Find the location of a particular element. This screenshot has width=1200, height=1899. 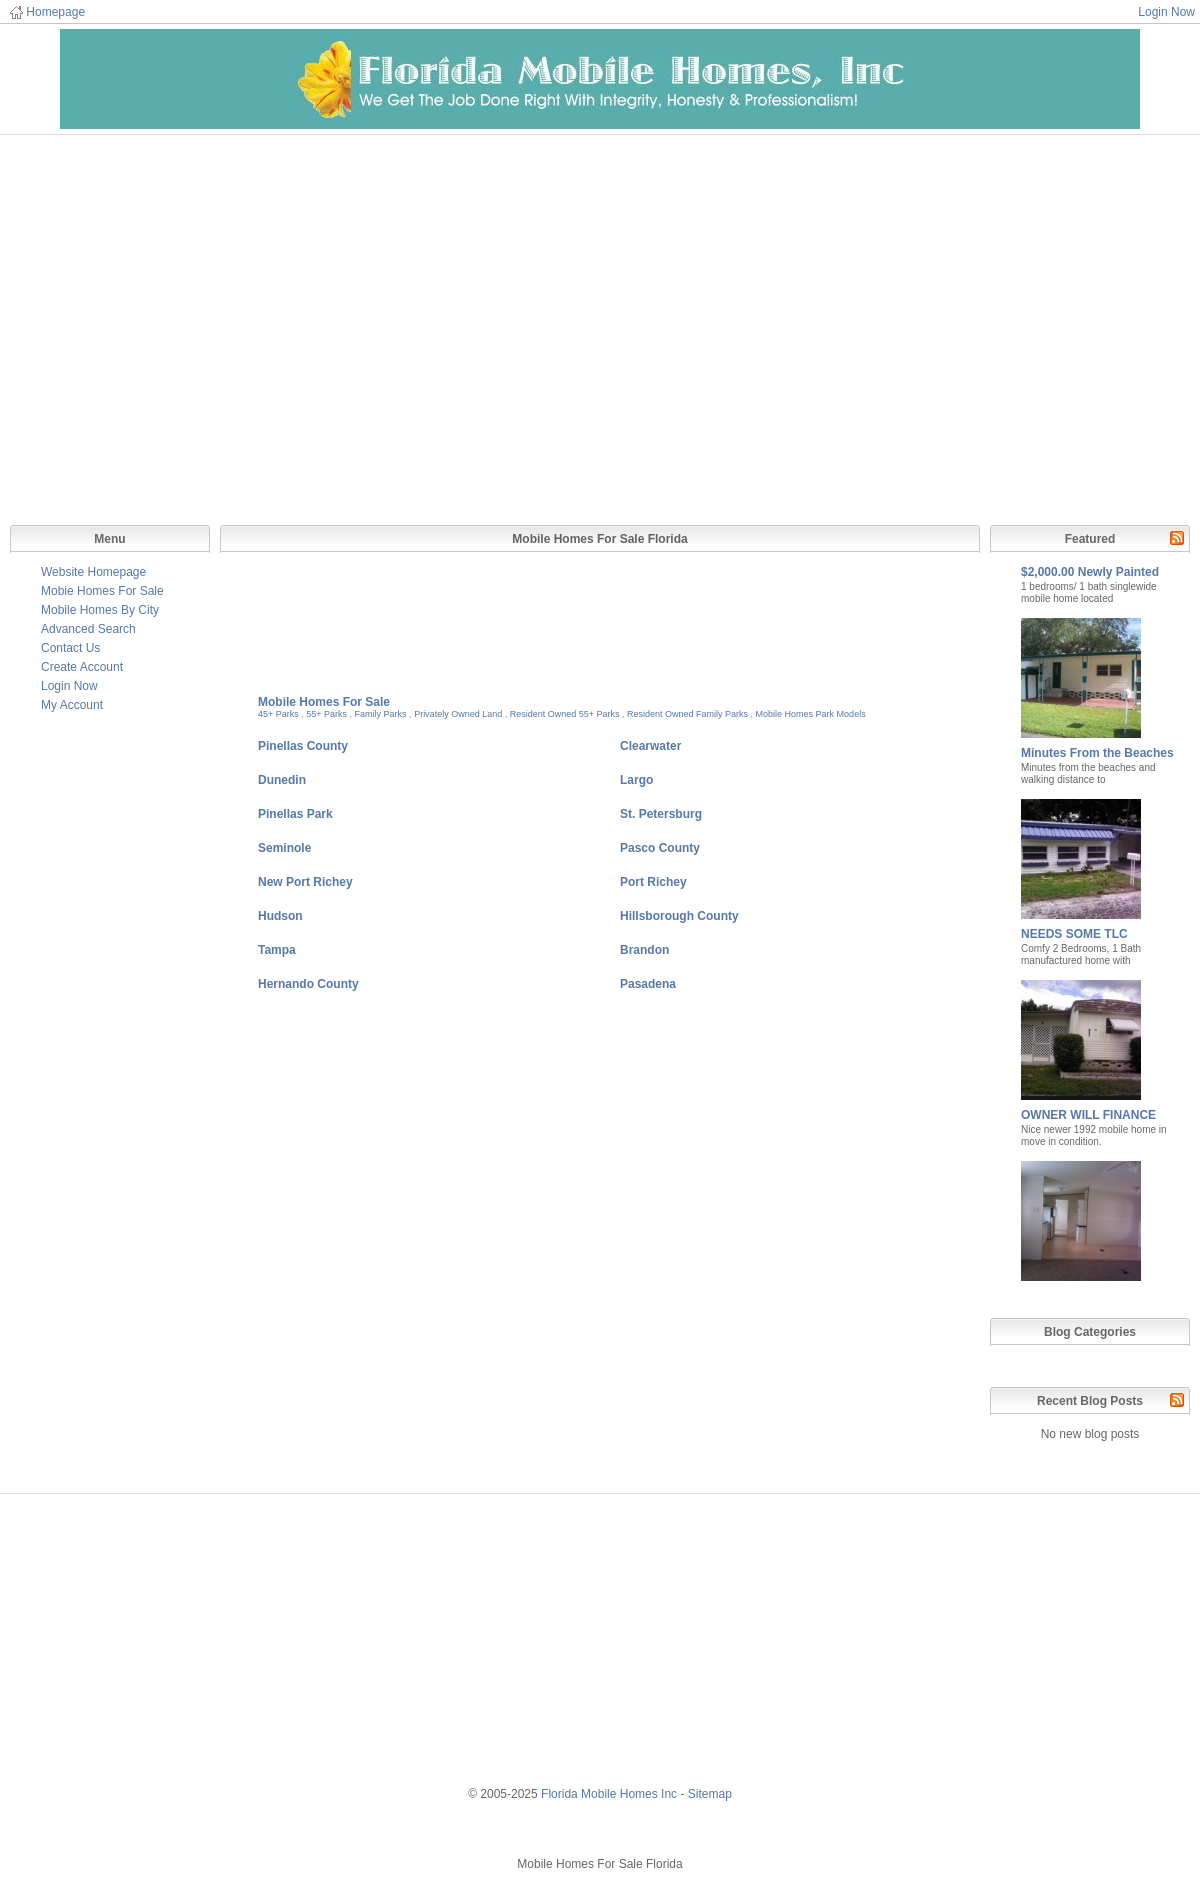

Resident Owned Family Parks is located at coordinates (687, 714).